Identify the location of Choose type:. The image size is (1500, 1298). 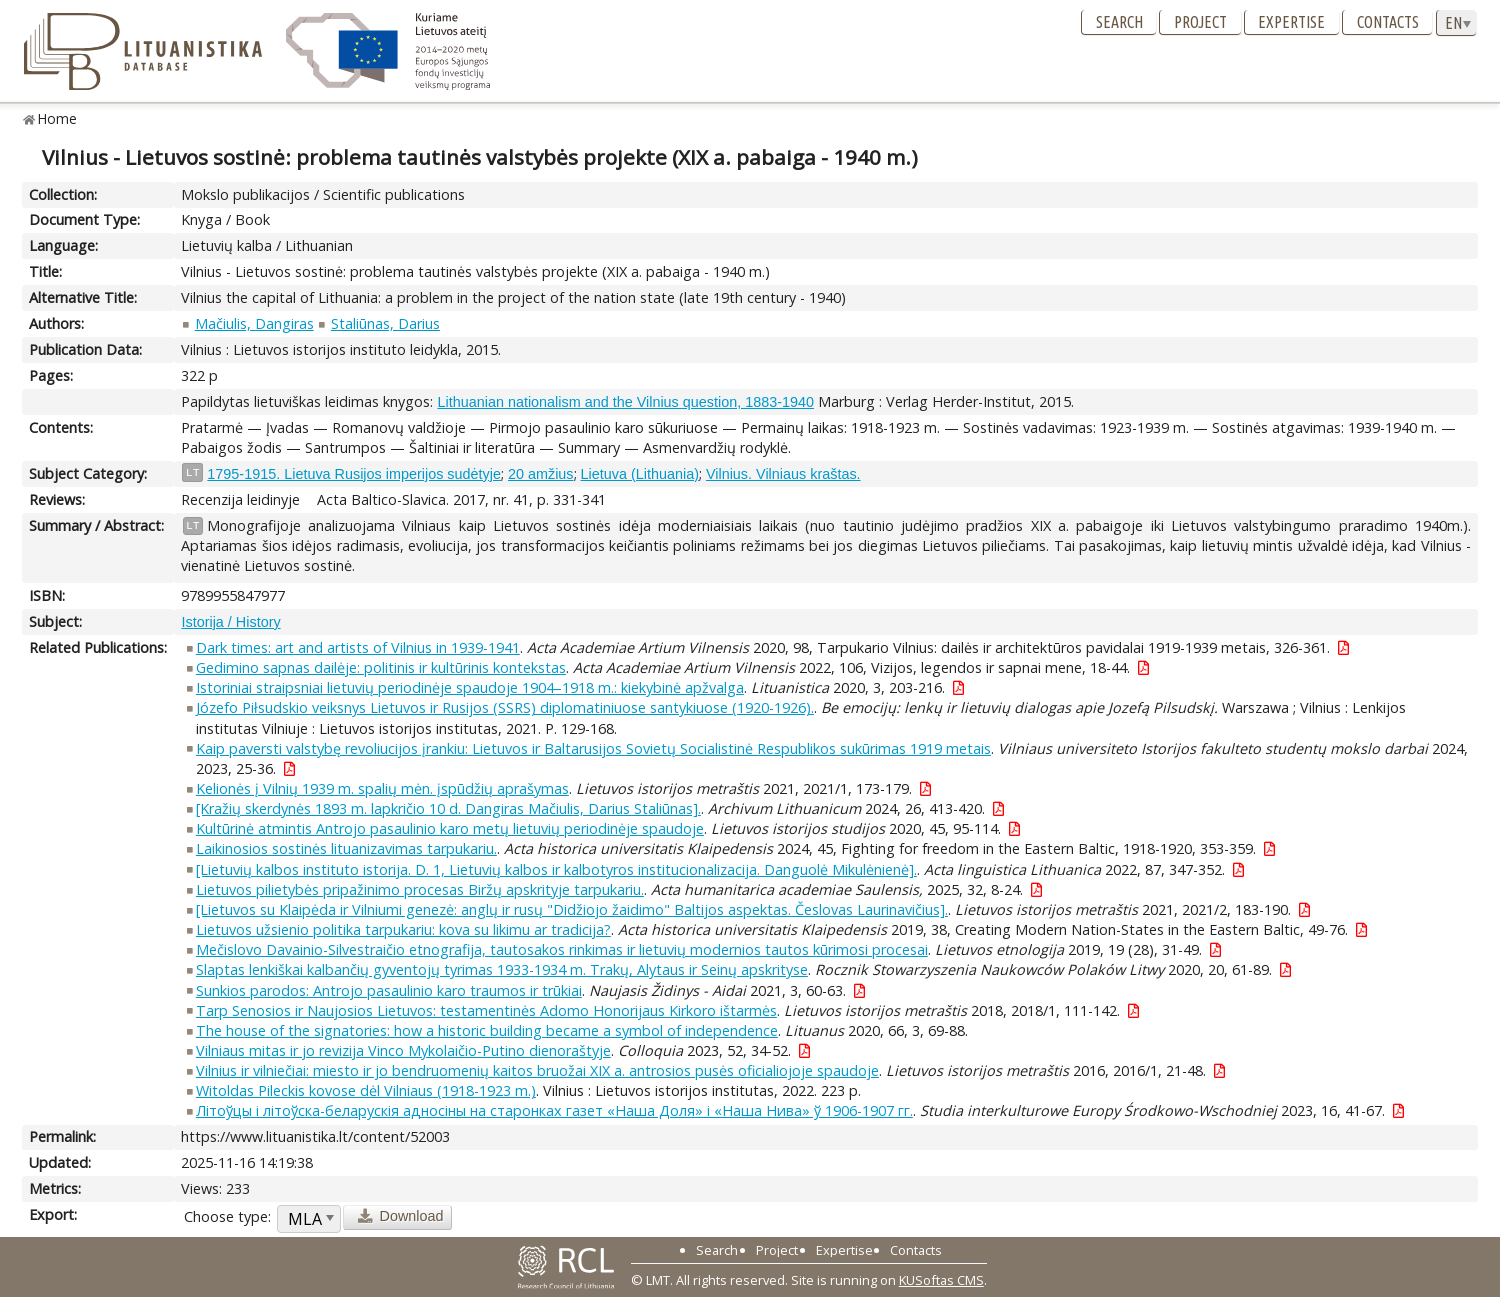
(227, 1216).